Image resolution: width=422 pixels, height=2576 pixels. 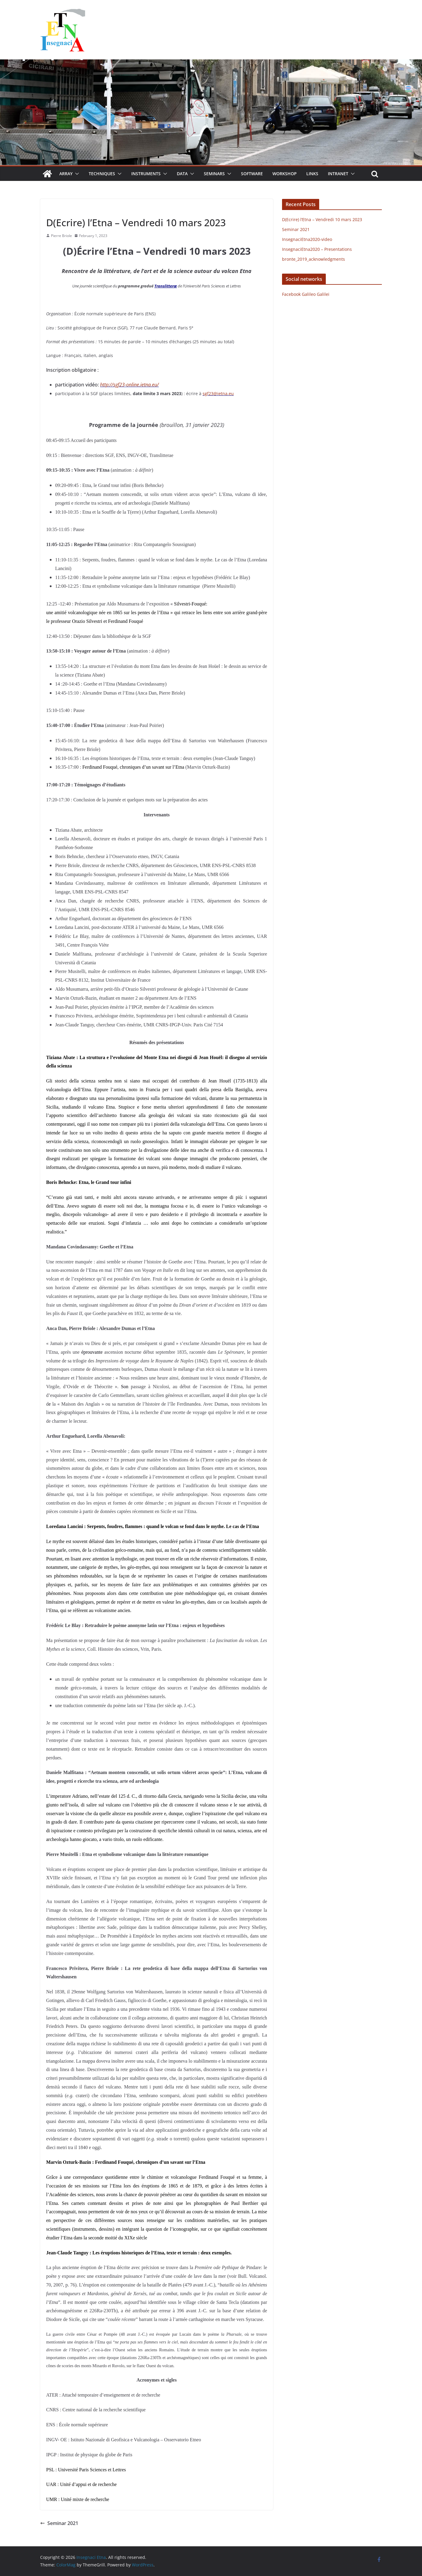 I want to click on Workshop, so click(x=284, y=173).